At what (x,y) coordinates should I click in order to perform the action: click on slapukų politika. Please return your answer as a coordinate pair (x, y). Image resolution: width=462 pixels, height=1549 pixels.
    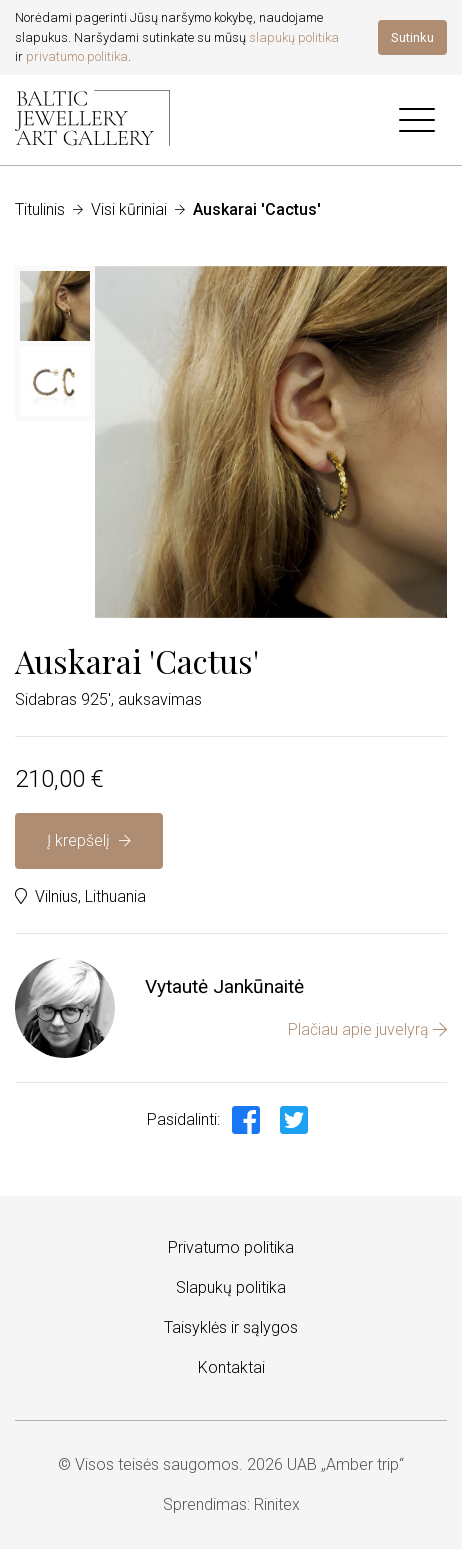
    Looking at the image, I should click on (294, 37).